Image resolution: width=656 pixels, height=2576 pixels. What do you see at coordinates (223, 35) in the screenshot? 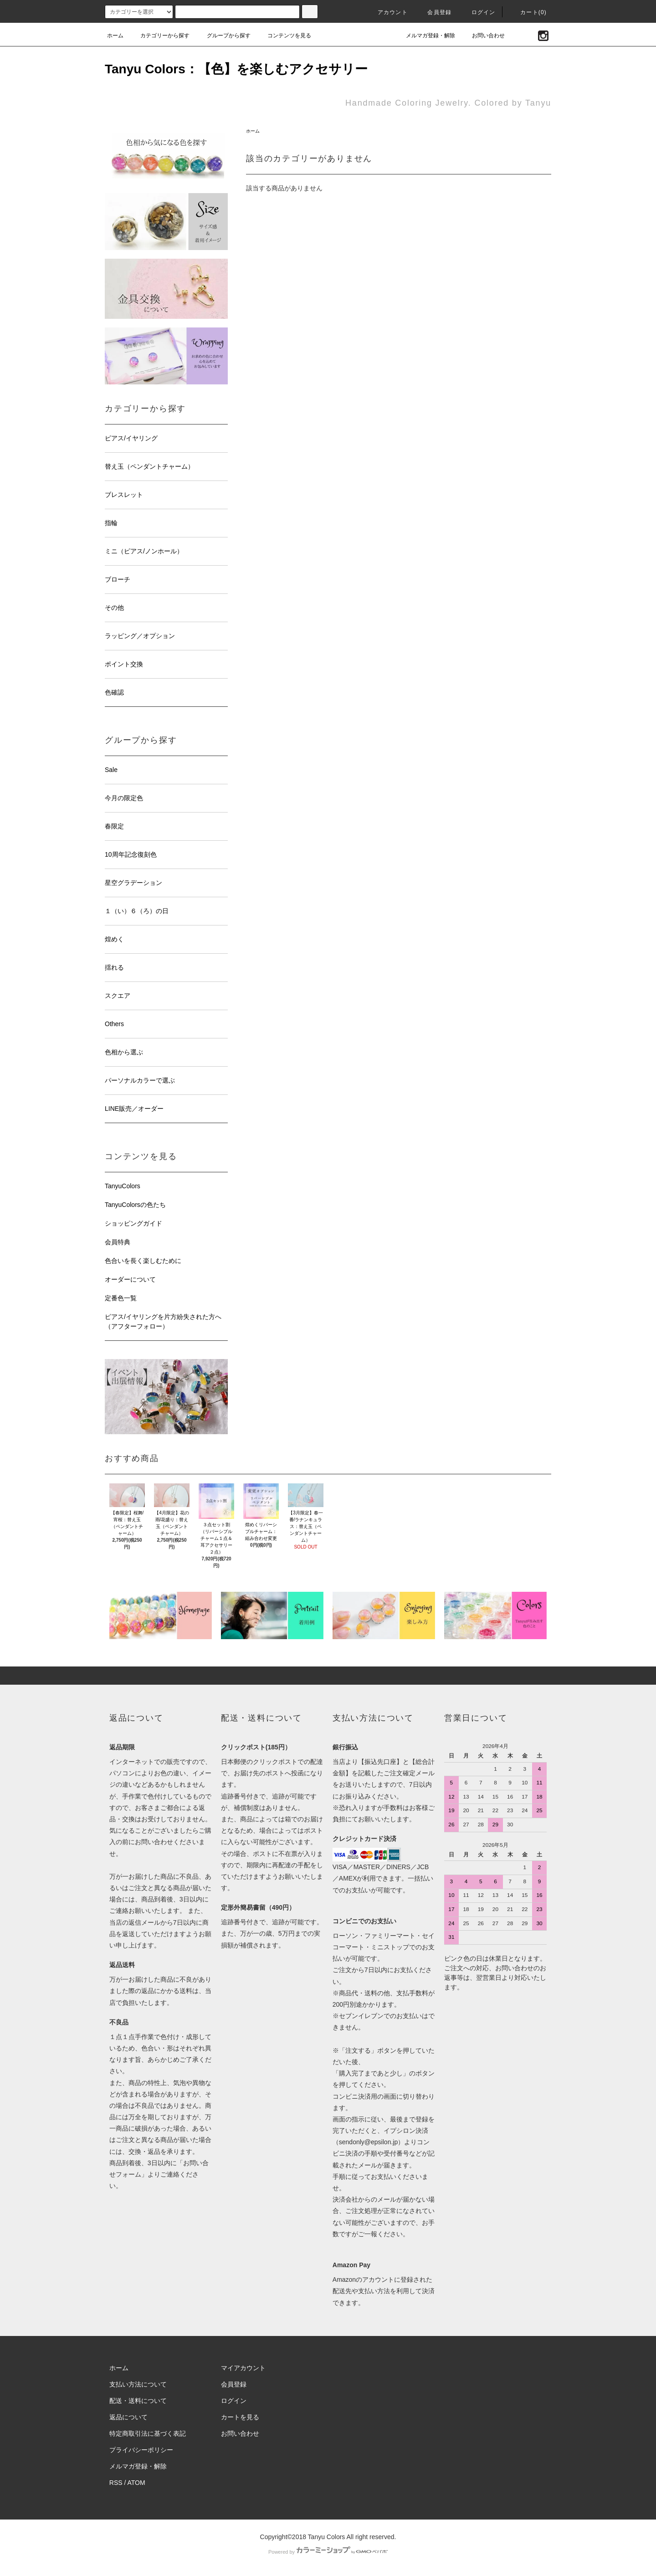
I see `グループから探す` at bounding box center [223, 35].